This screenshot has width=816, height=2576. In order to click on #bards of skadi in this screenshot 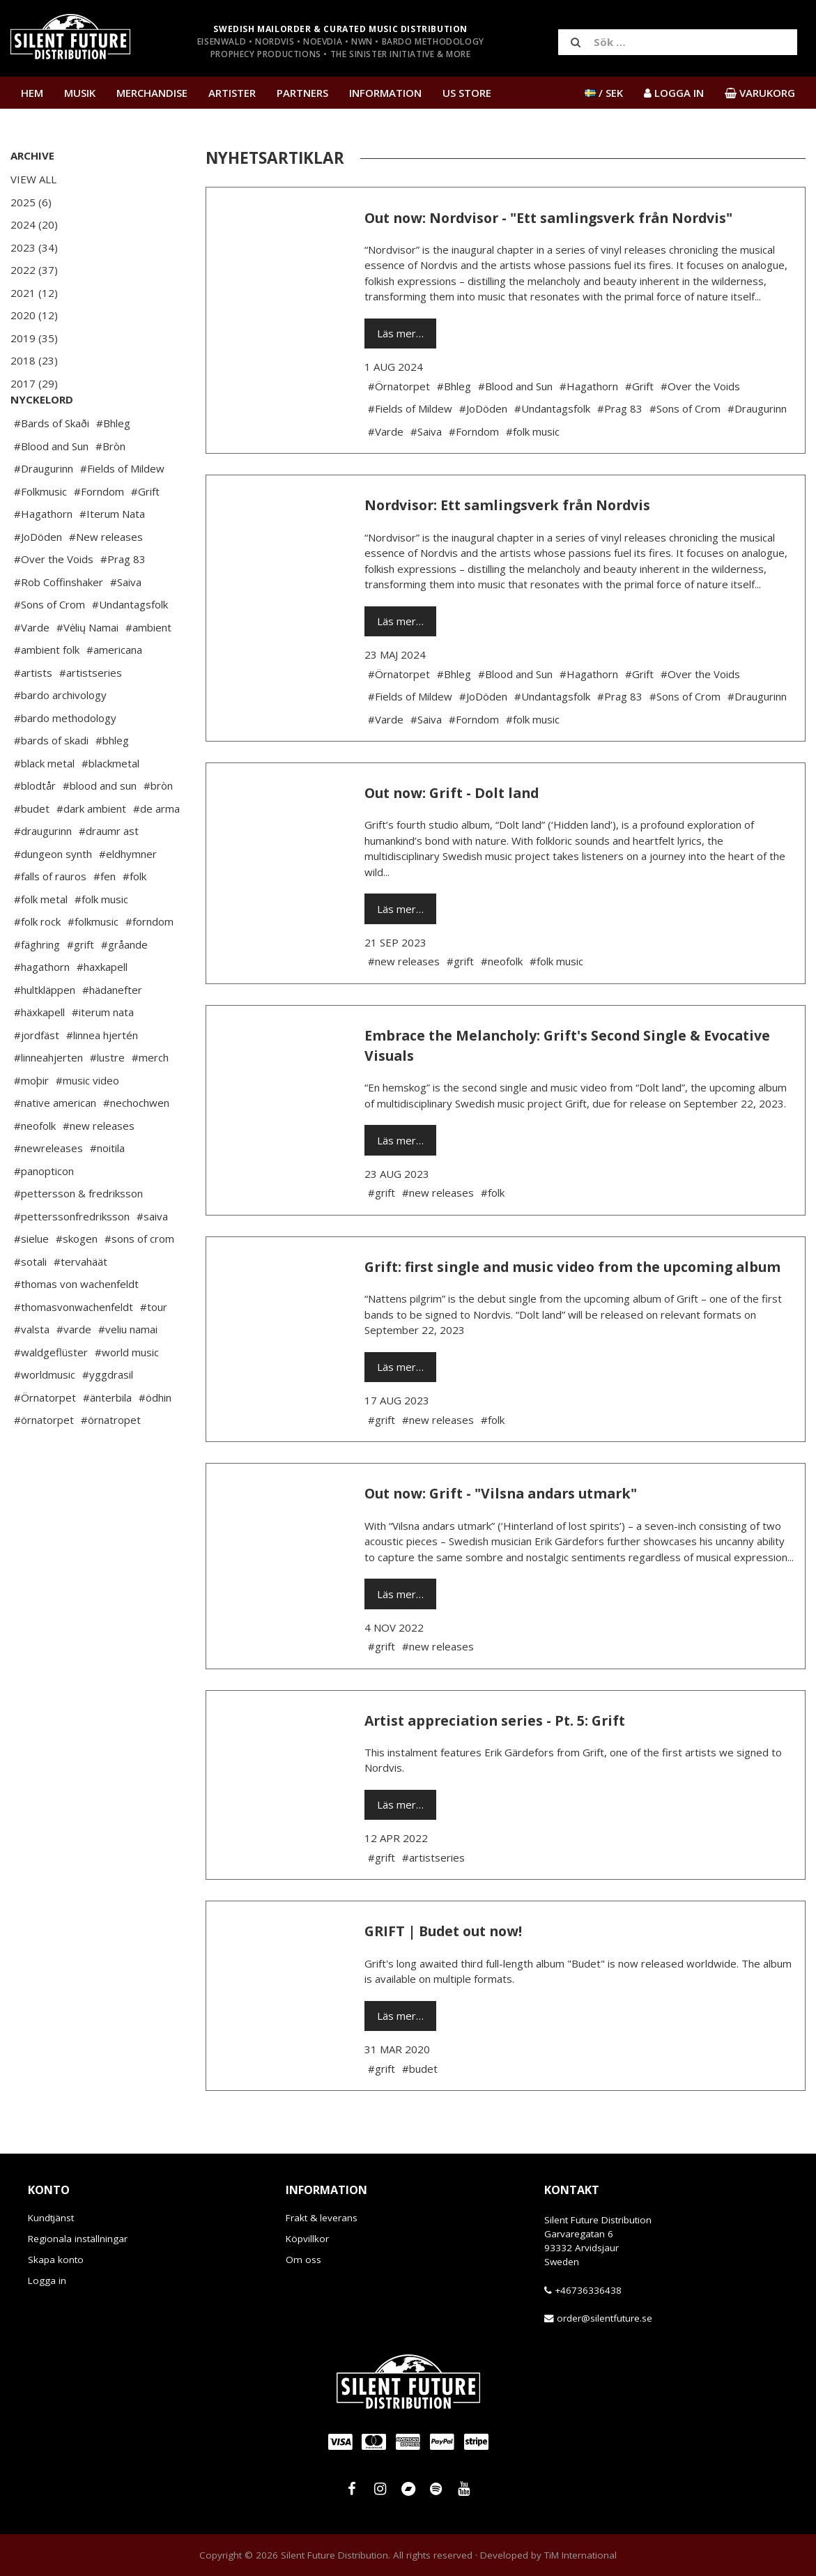, I will do `click(51, 782)`.